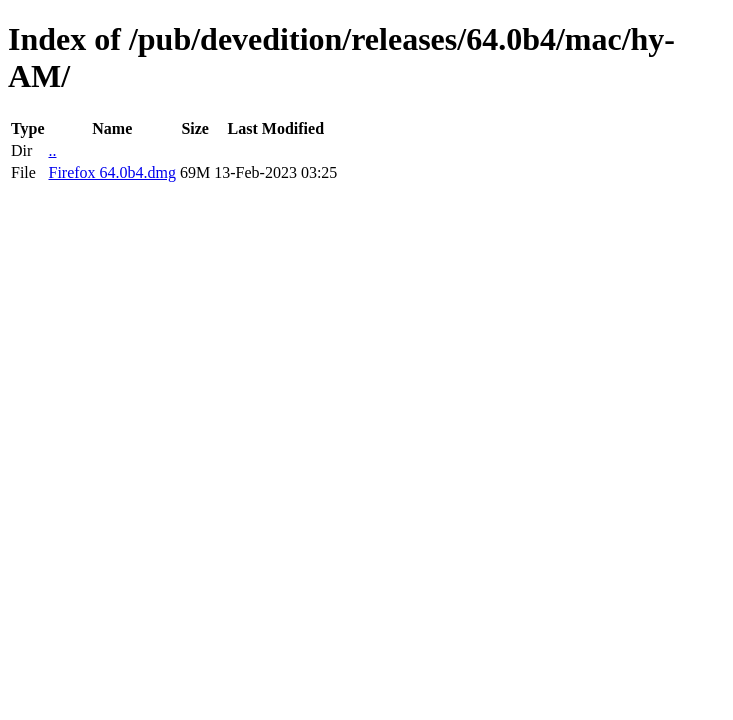  I want to click on Firefox 64.0b4.dmg, so click(112, 172).